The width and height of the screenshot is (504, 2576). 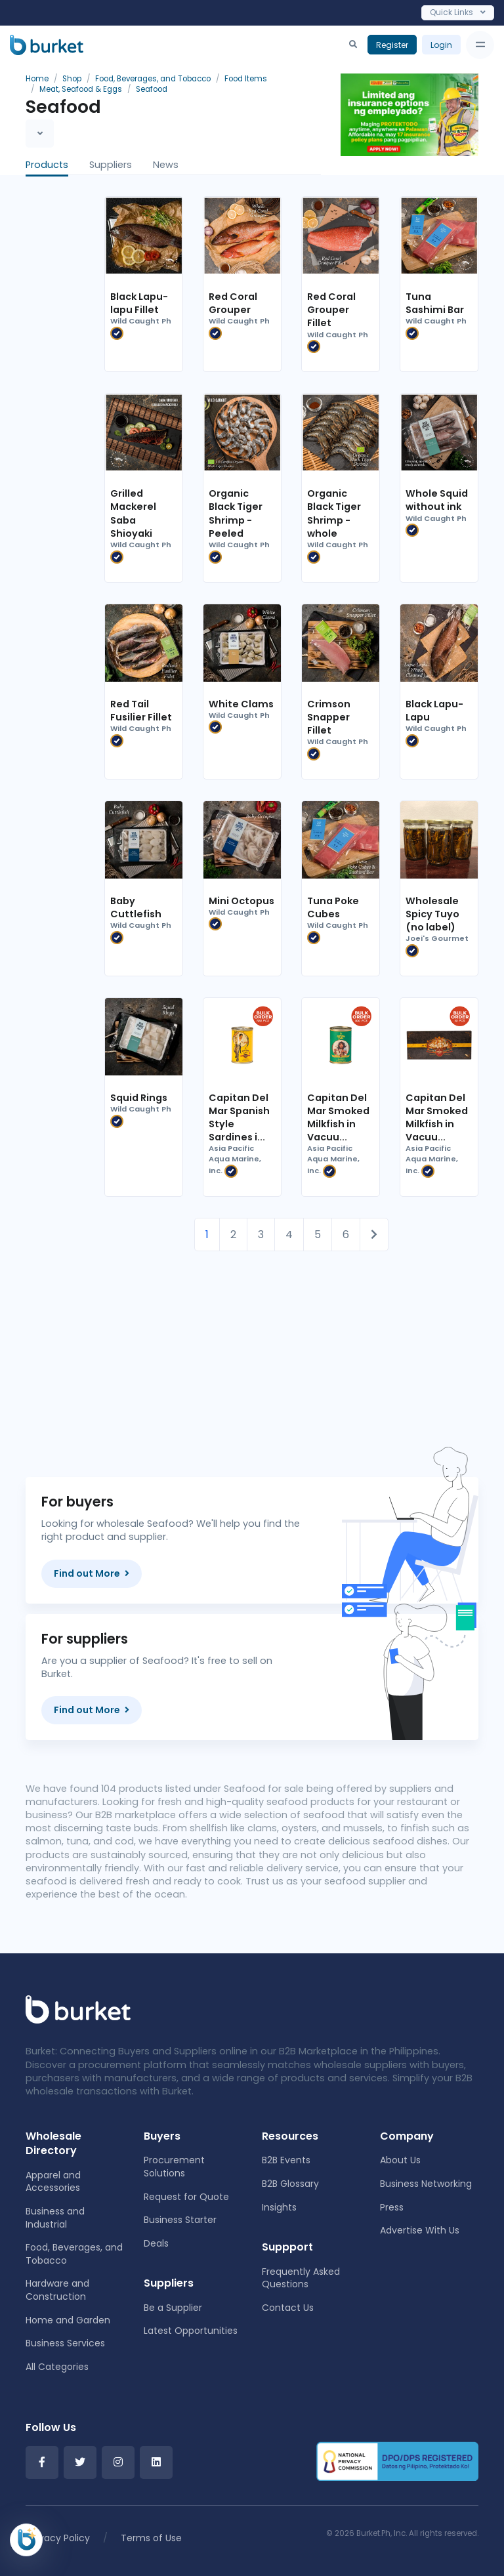 What do you see at coordinates (241, 704) in the screenshot?
I see `White Clams` at bounding box center [241, 704].